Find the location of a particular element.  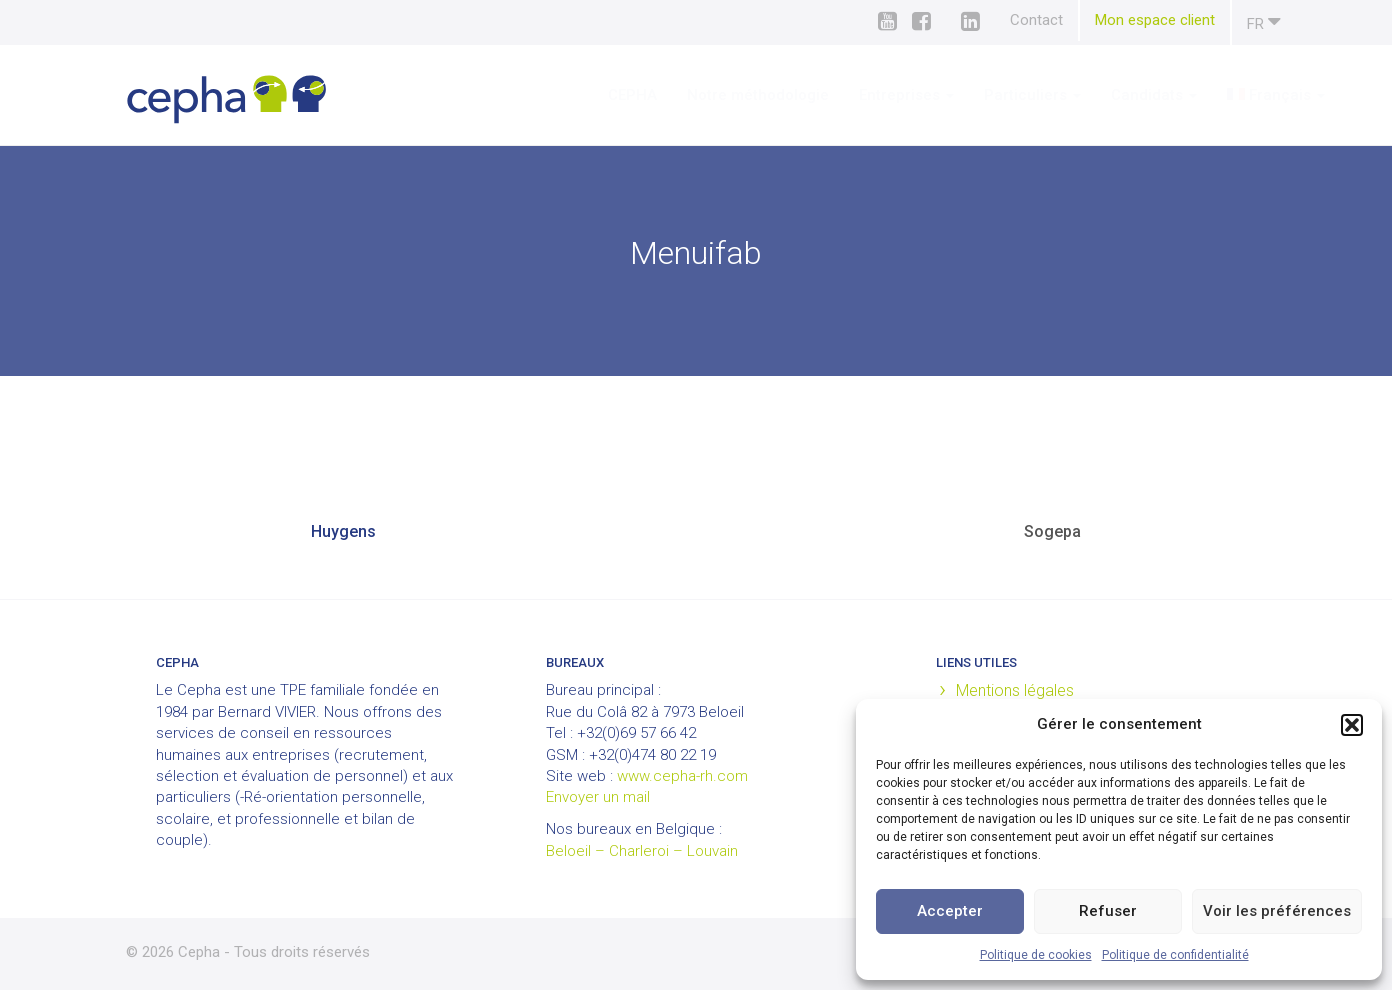

Candidats is located at coordinates (1095, 95).